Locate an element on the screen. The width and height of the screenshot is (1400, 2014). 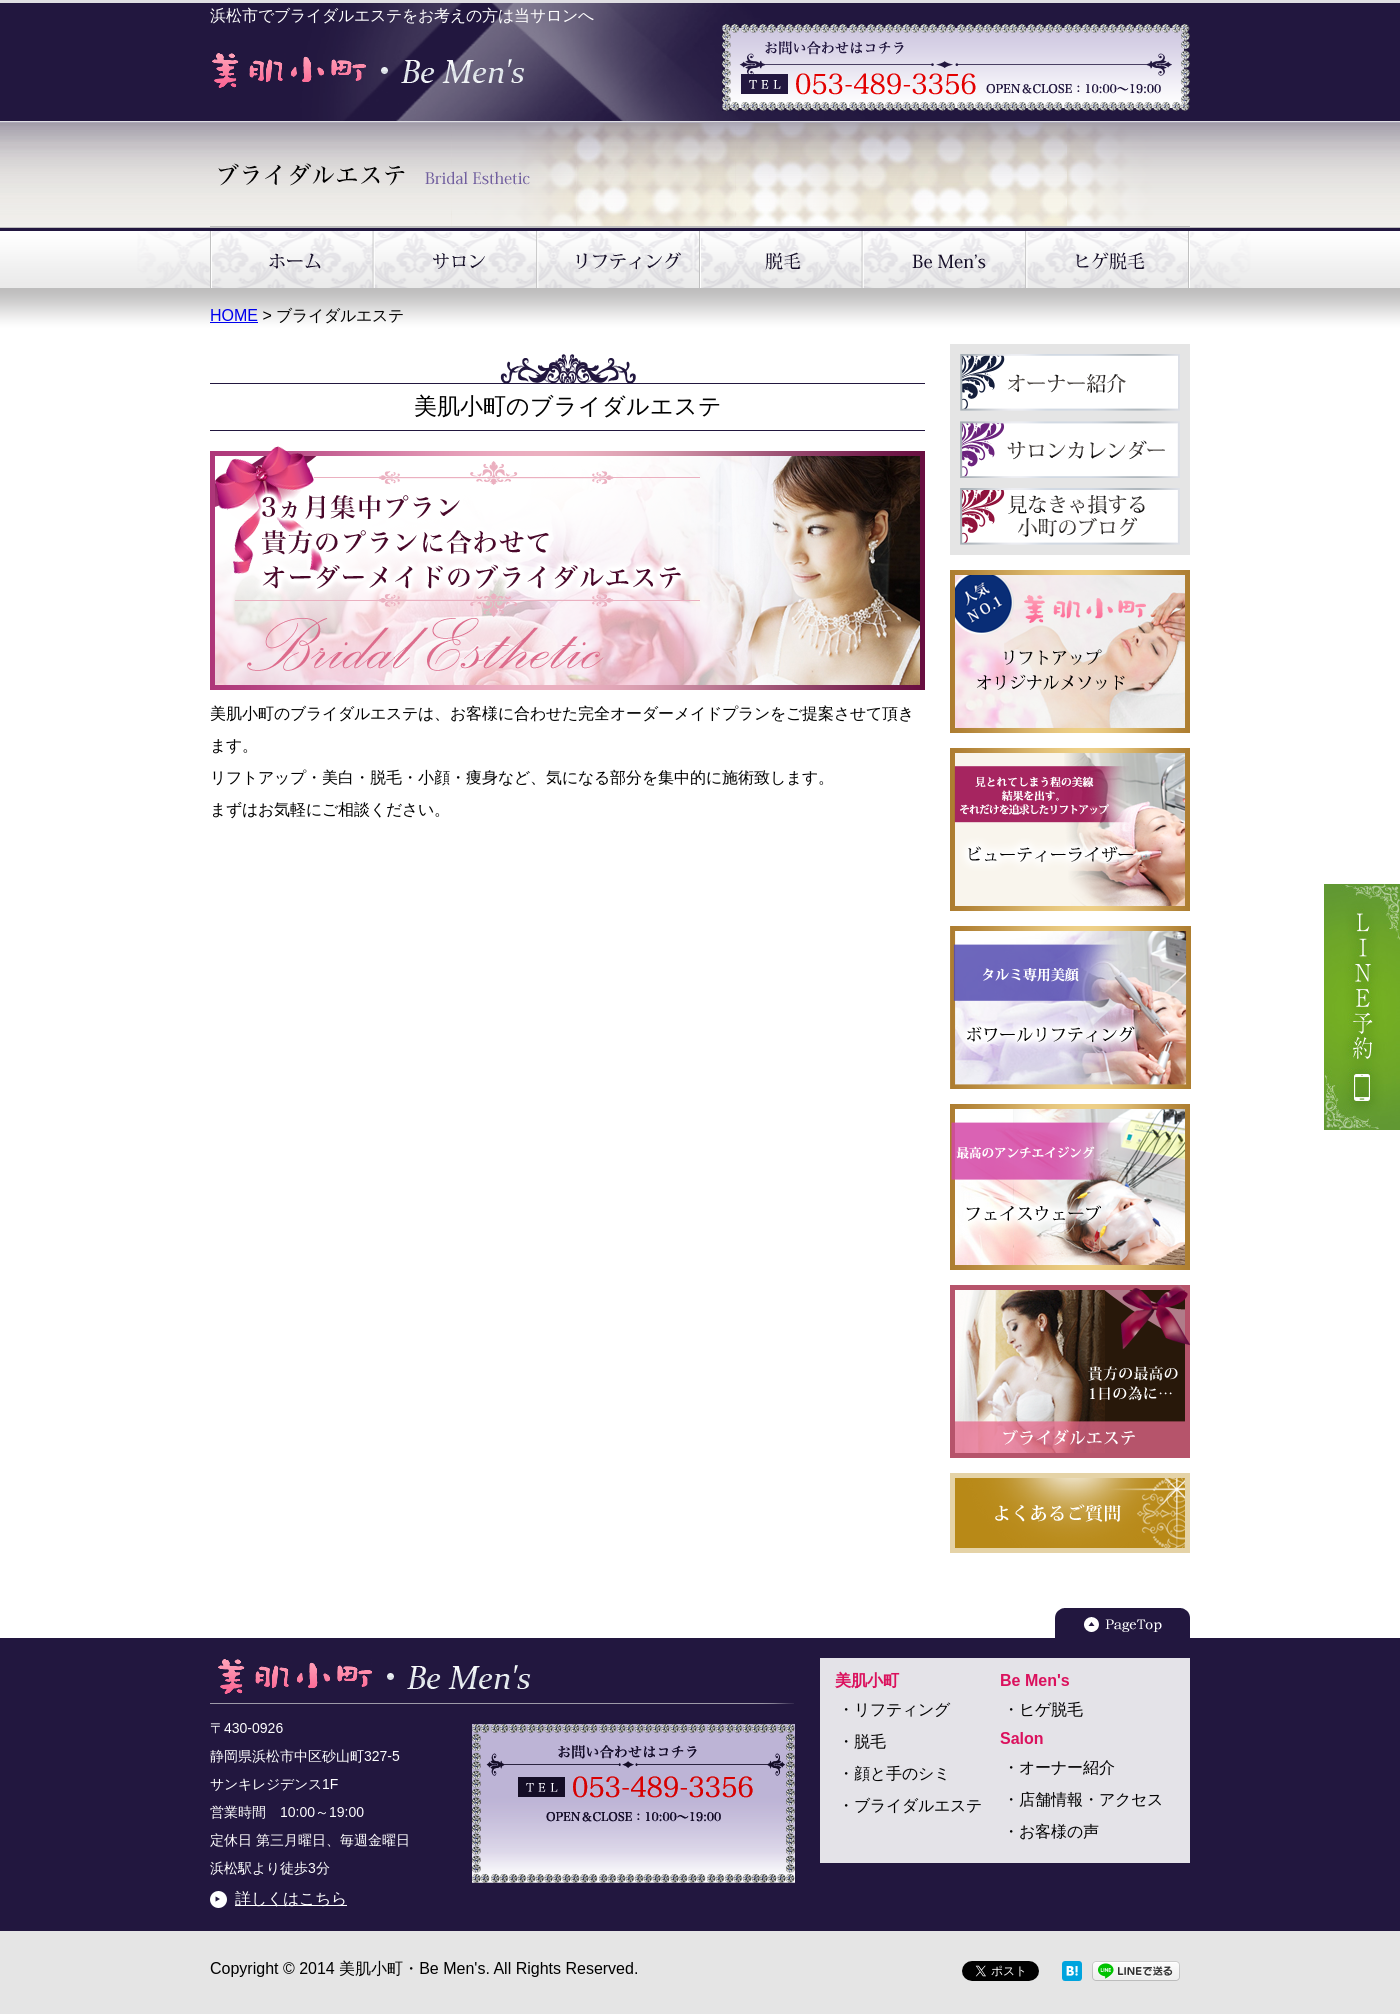
HOME is located at coordinates (234, 315).